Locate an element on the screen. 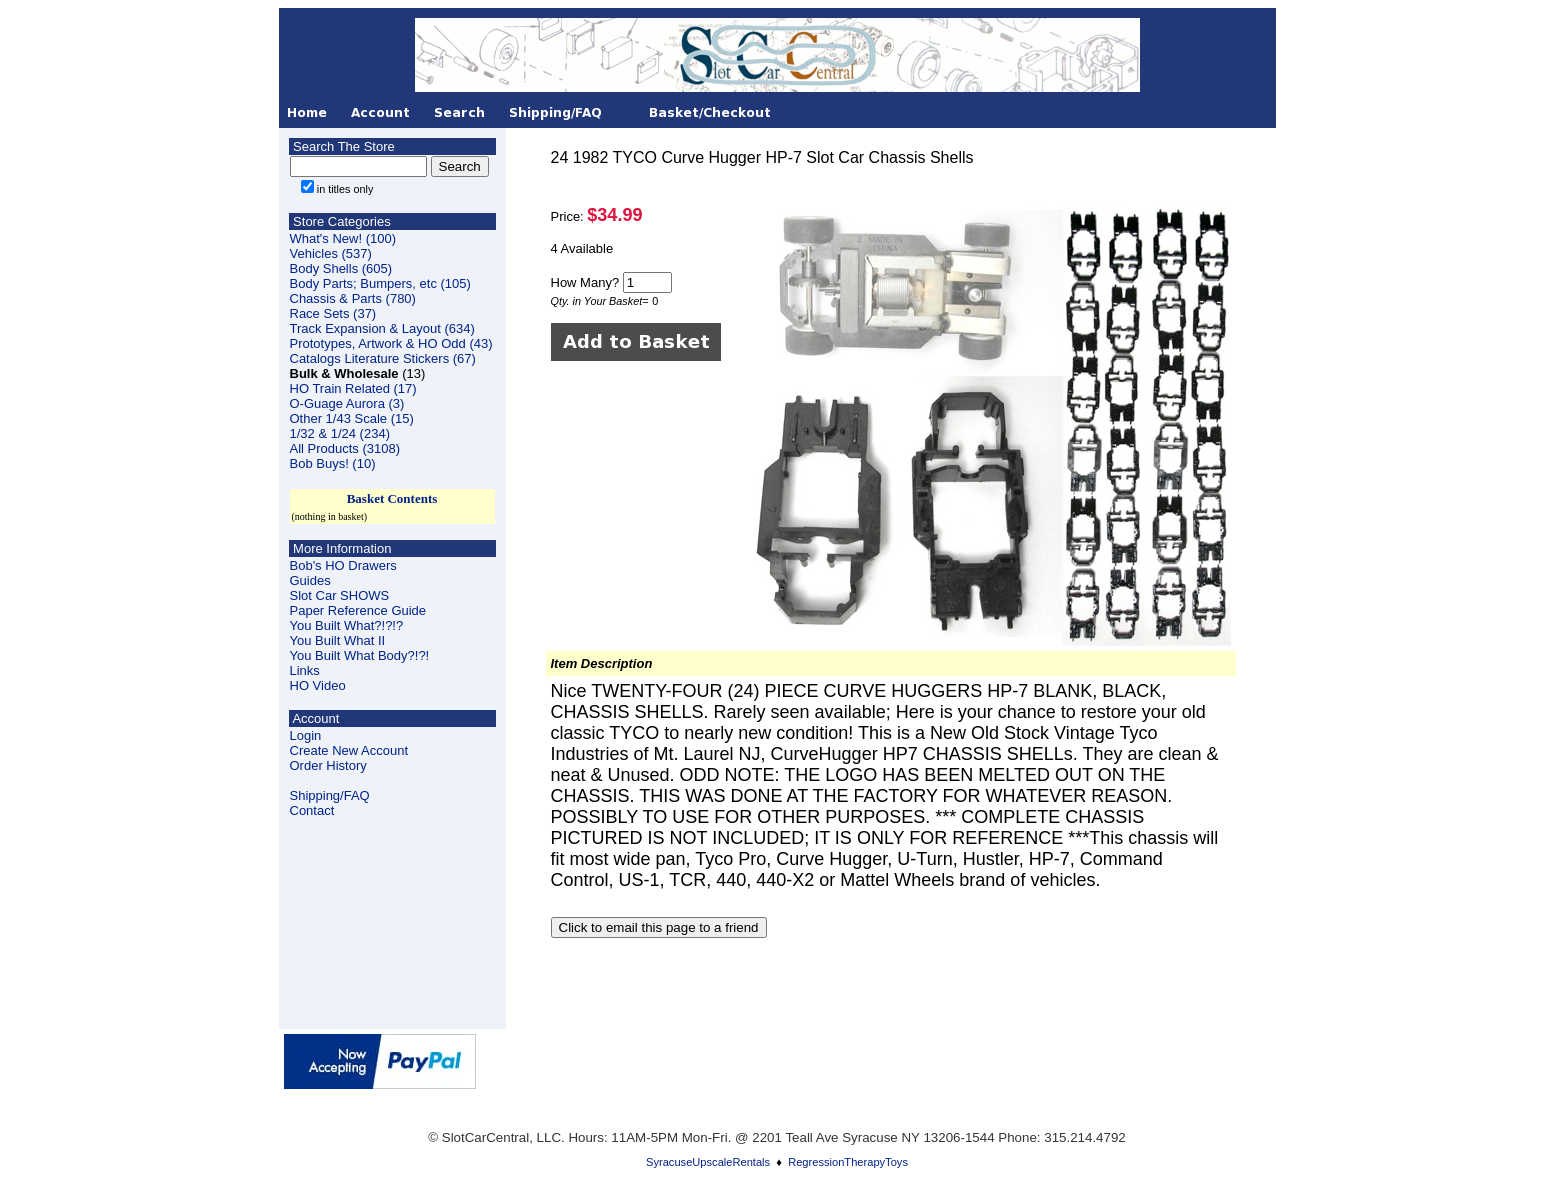 The height and width of the screenshot is (1192, 1554). Body Parts; Bumpers, etc (105) is located at coordinates (380, 283).